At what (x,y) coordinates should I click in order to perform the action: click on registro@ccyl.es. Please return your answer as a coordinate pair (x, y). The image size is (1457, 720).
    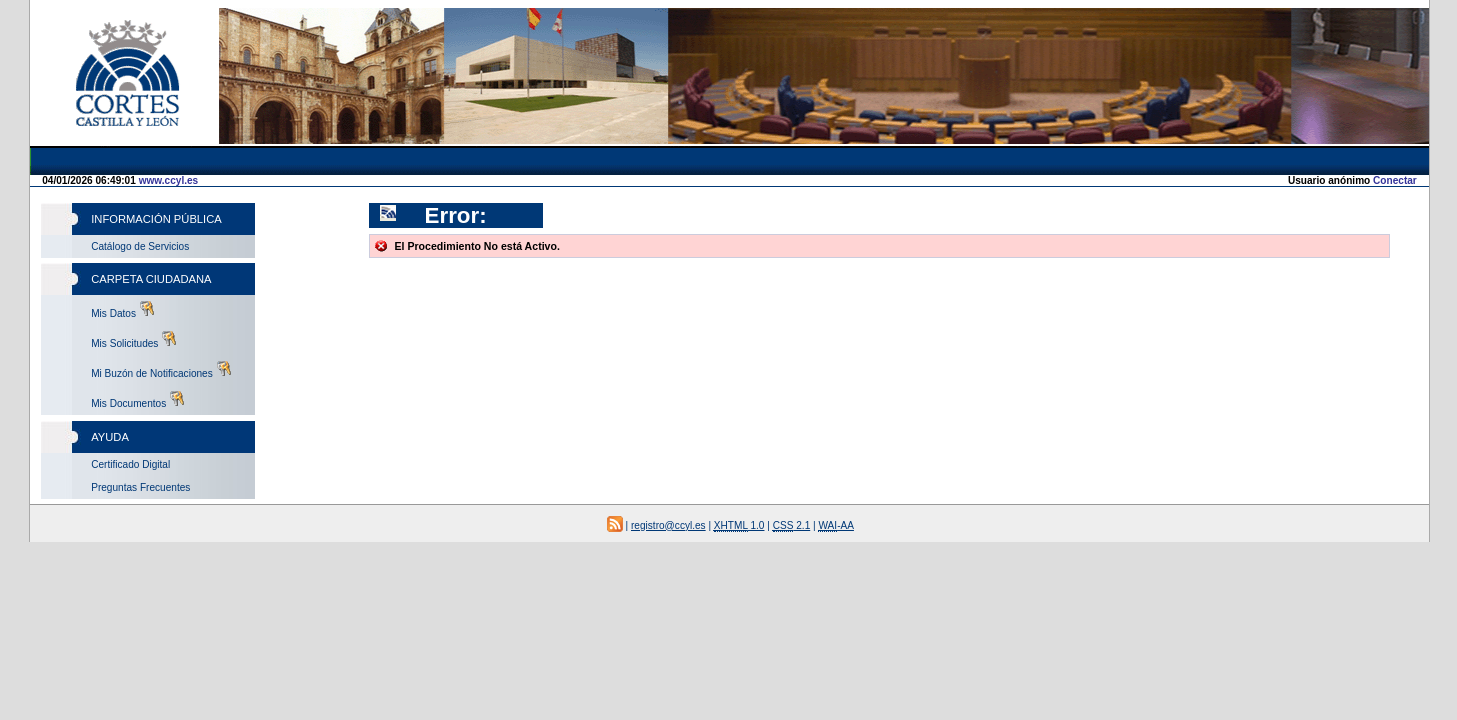
    Looking at the image, I should click on (668, 525).